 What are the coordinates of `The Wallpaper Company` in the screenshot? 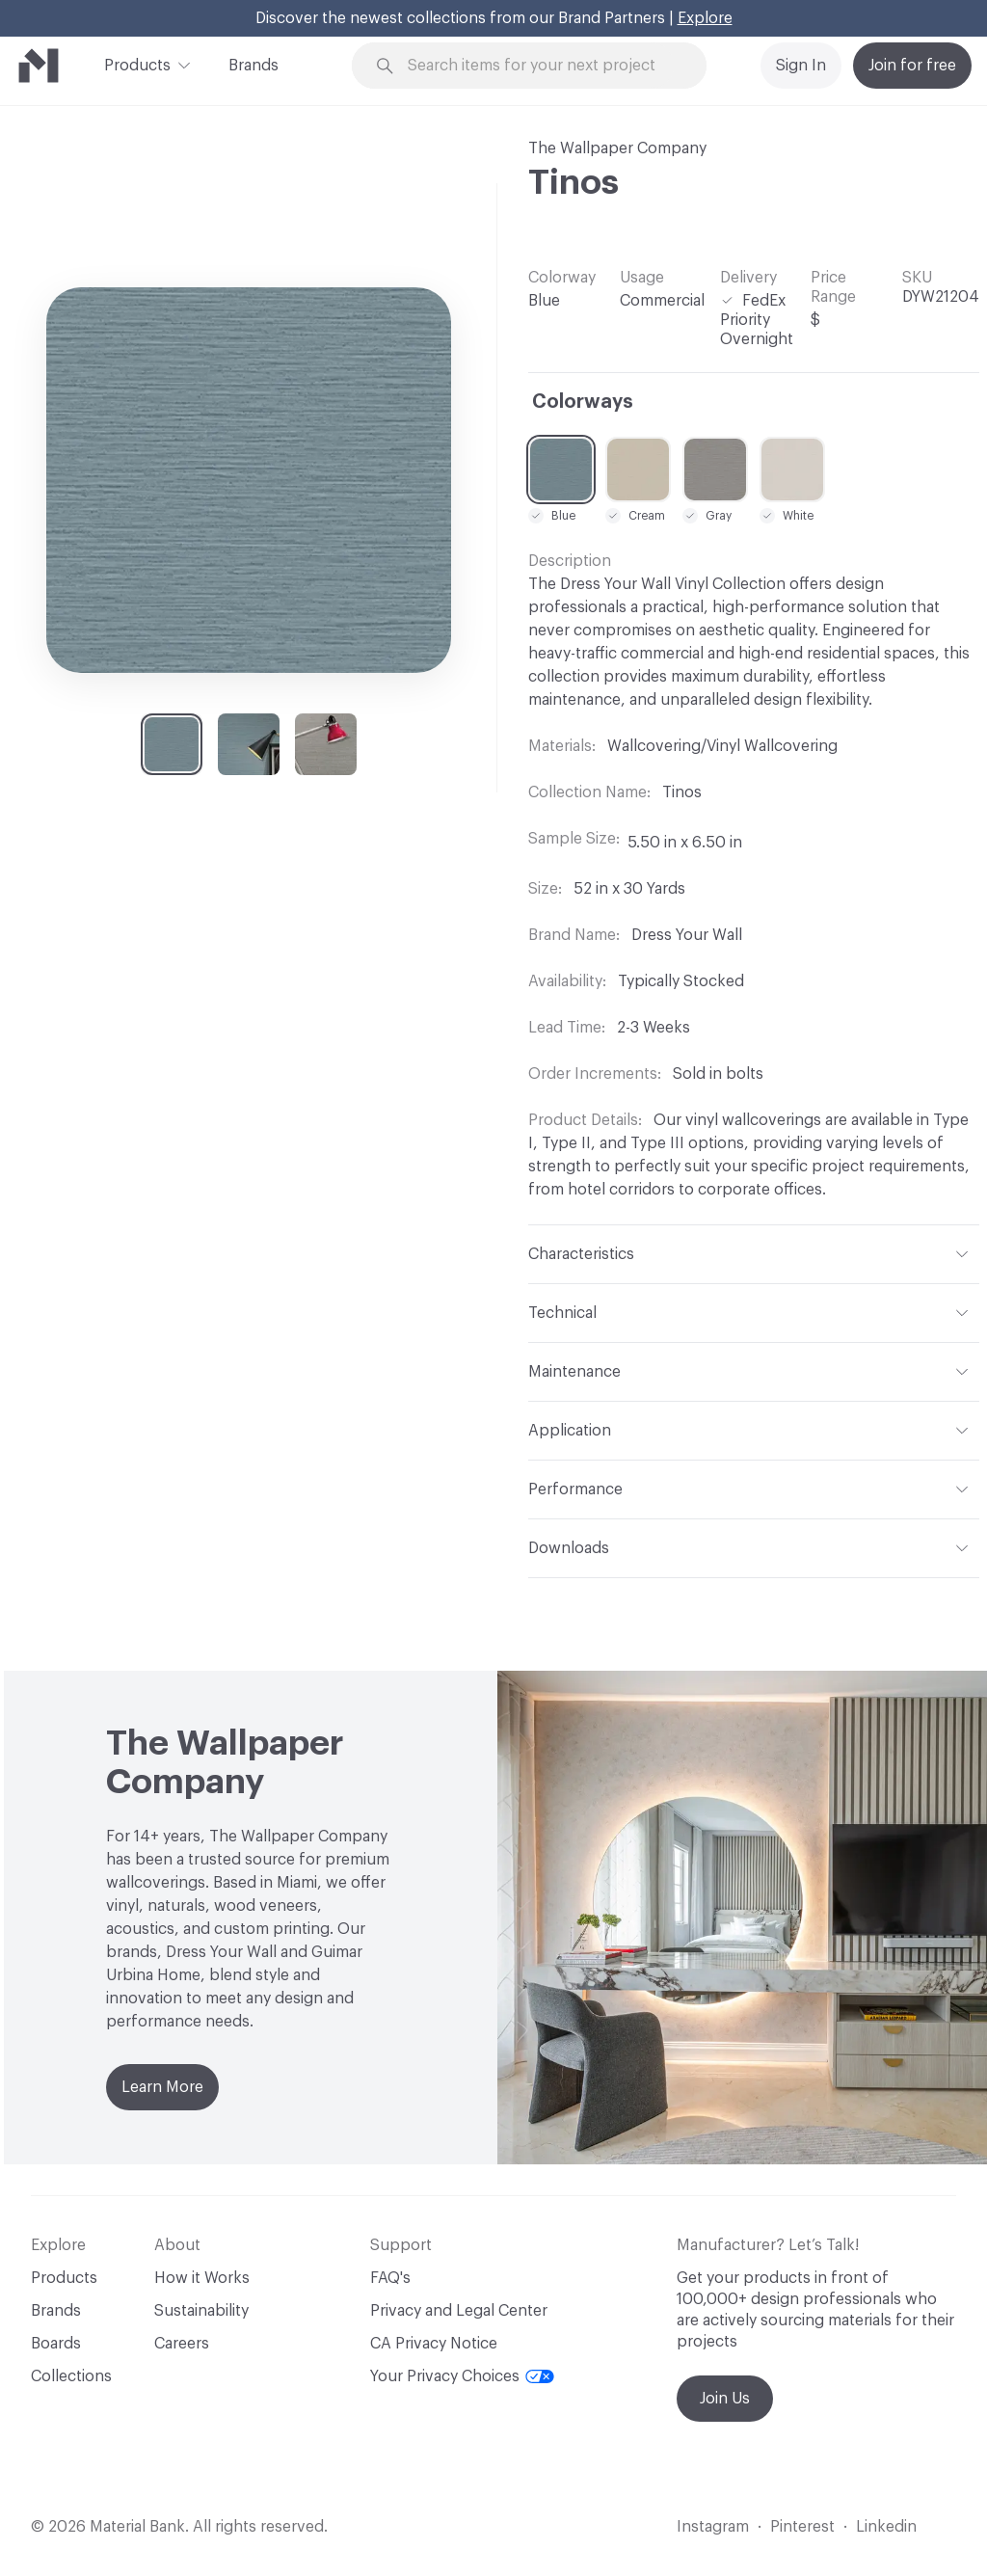 It's located at (617, 148).